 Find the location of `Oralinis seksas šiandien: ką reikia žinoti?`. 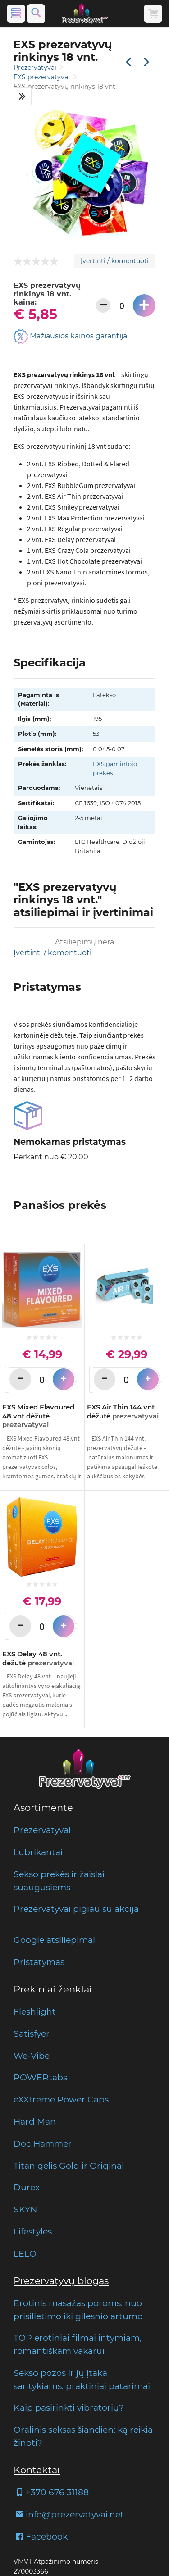

Oralinis seksas šiandien: ką reikia žinoti? is located at coordinates (83, 2436).